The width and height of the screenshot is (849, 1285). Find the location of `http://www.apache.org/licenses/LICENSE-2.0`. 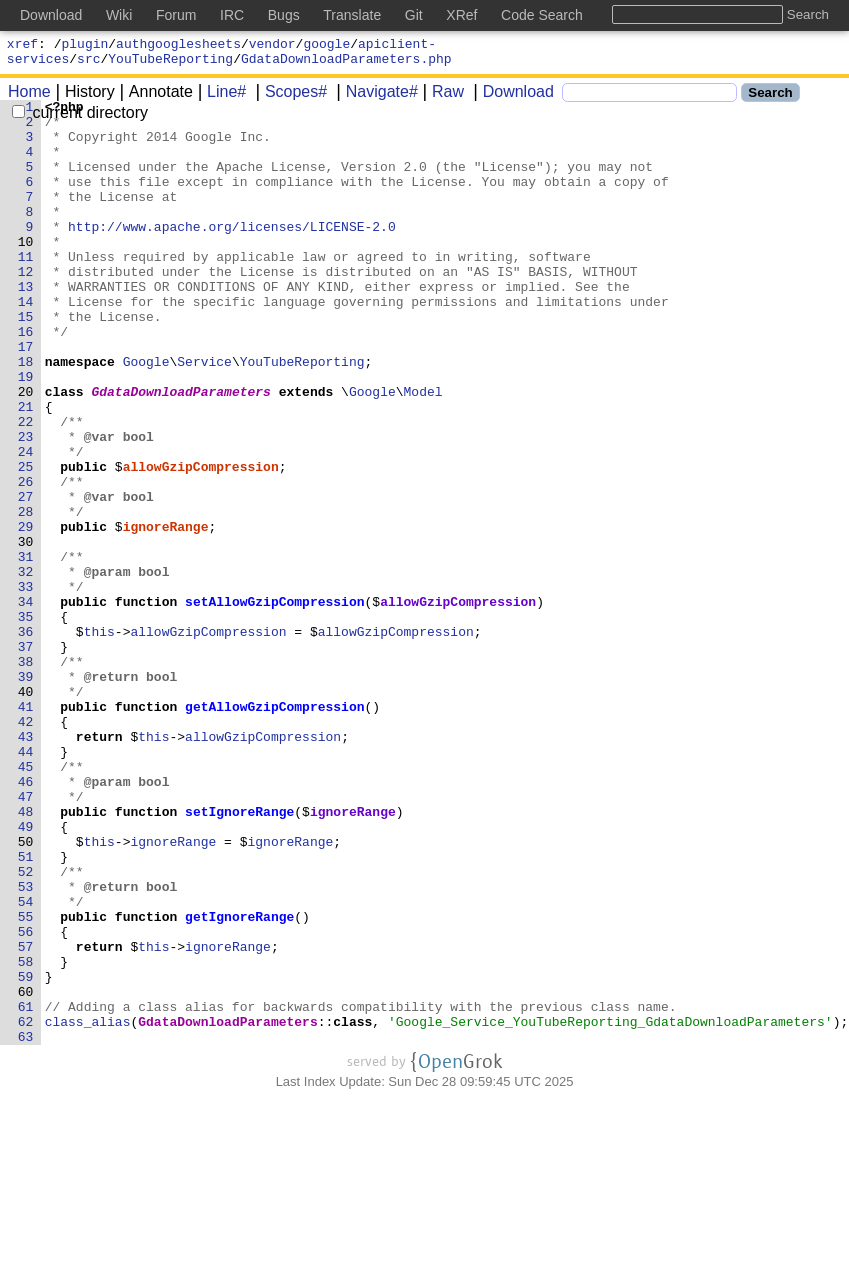

http://www.apache.org/licenses/LICENSE-2.0 is located at coordinates (233, 253).